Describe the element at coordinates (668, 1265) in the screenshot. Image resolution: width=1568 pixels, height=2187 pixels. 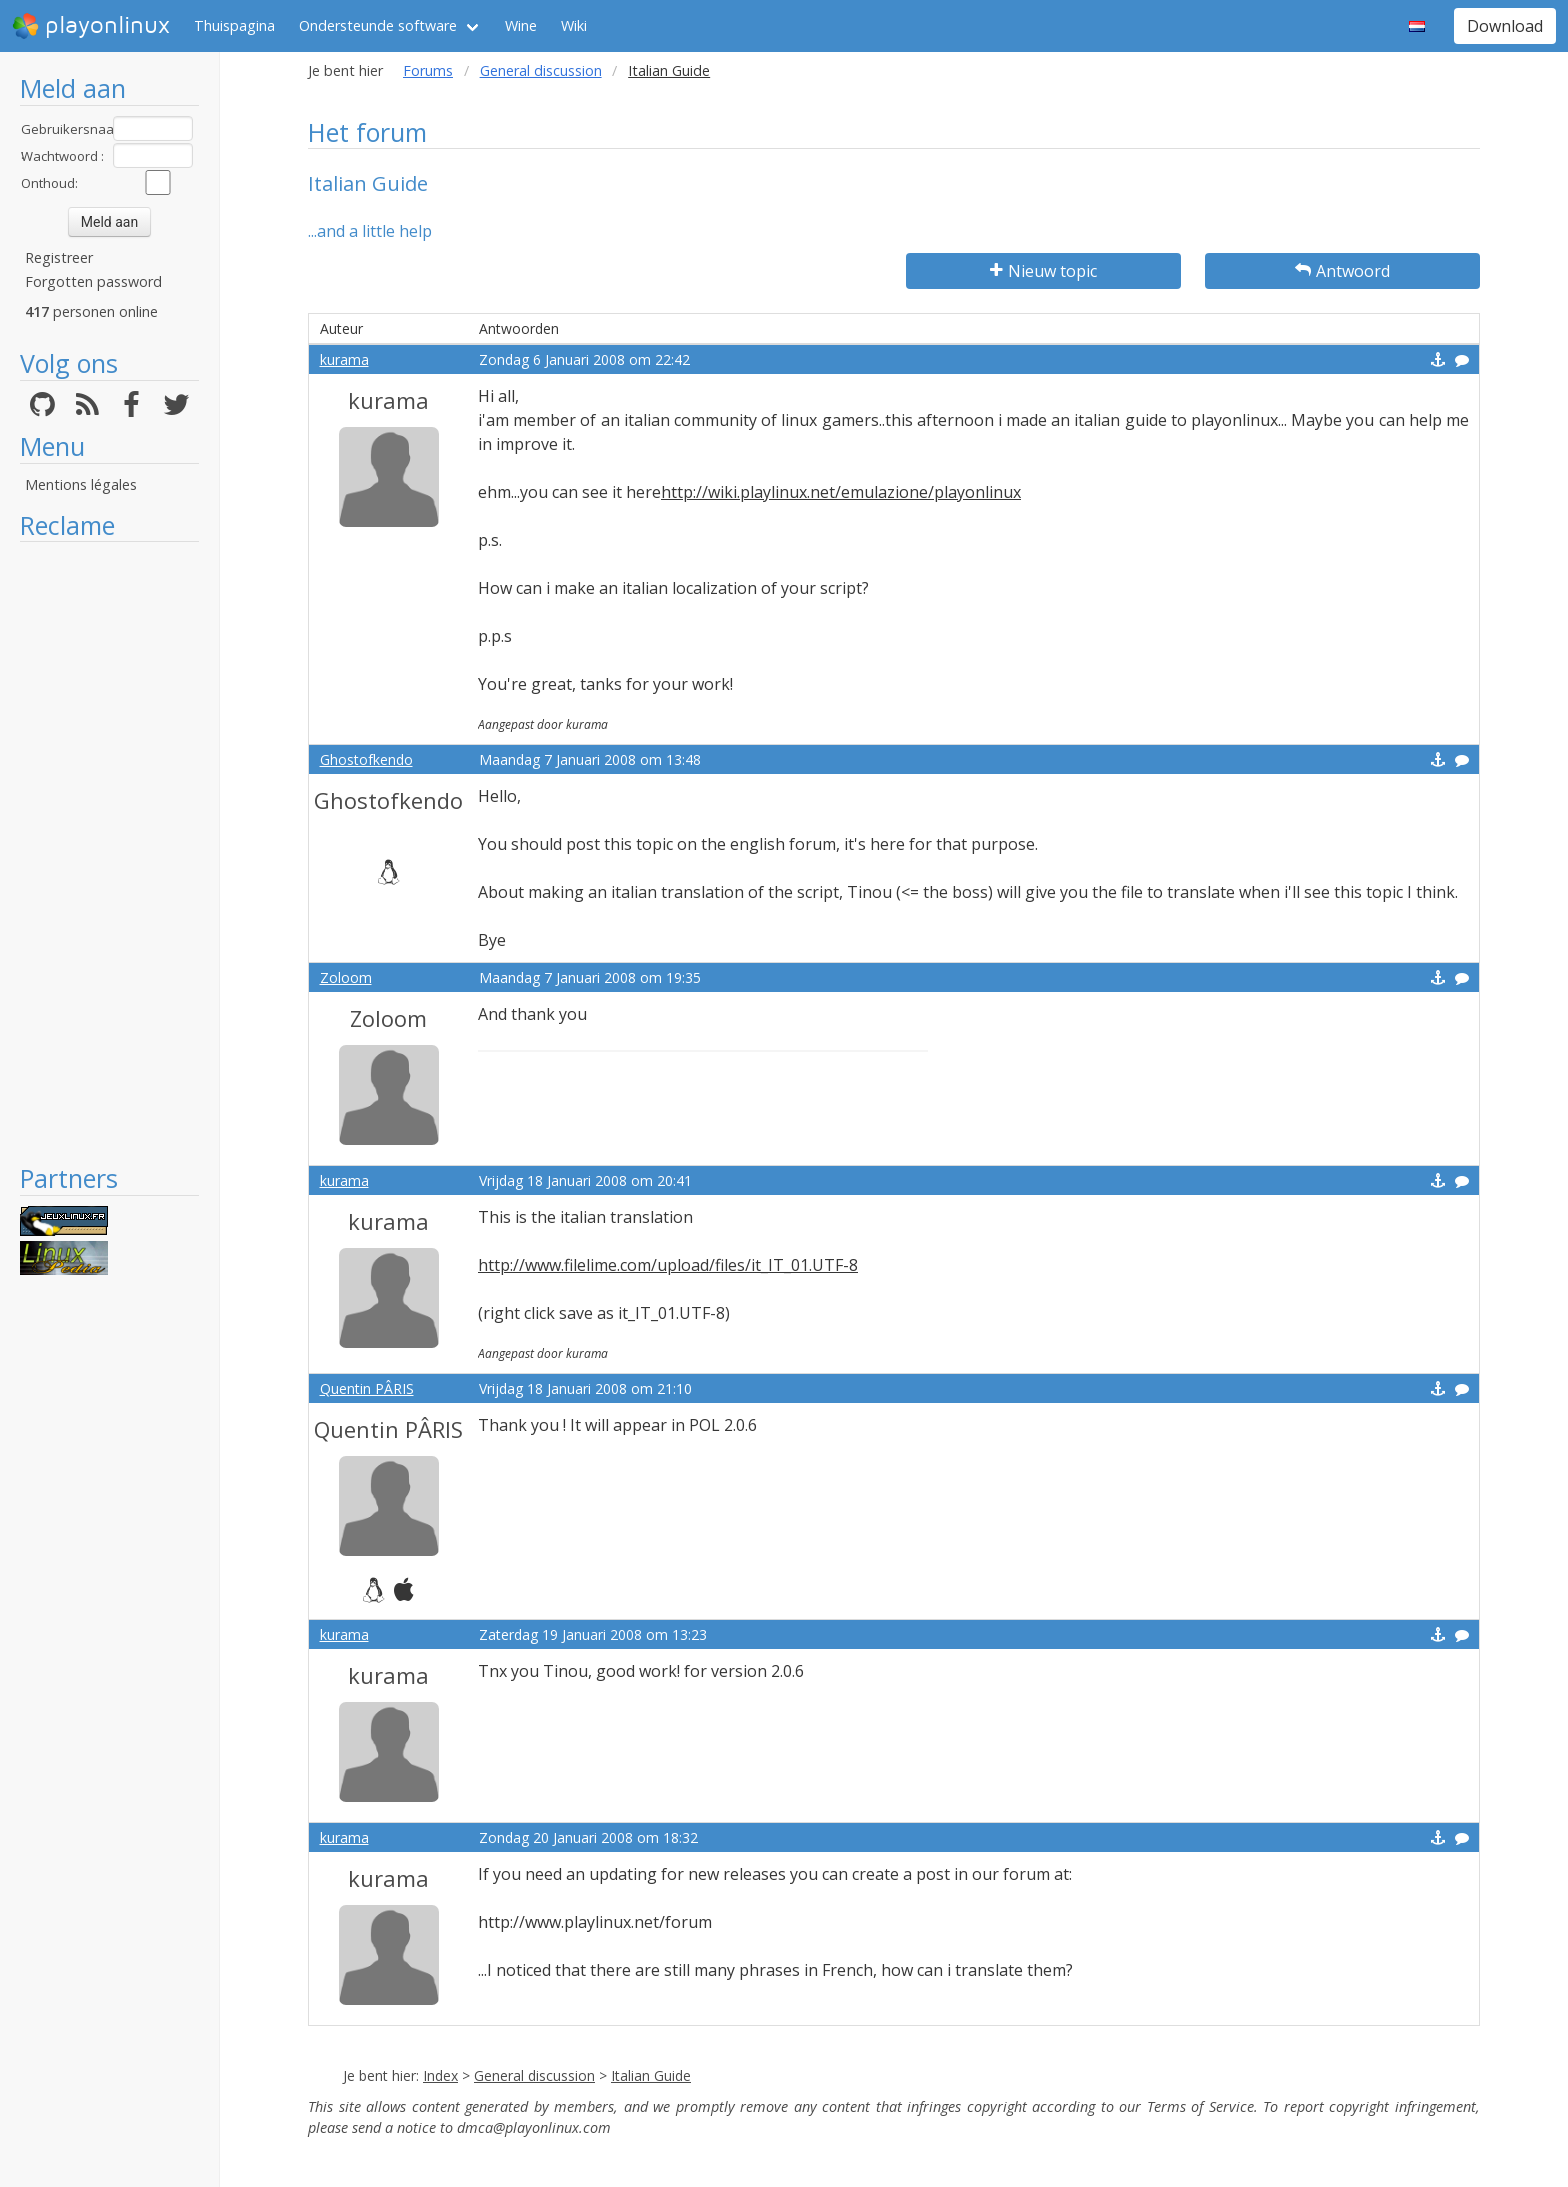
I see `http://www.filelime.com/upload/files/it_IT_01.UTF-8` at that location.